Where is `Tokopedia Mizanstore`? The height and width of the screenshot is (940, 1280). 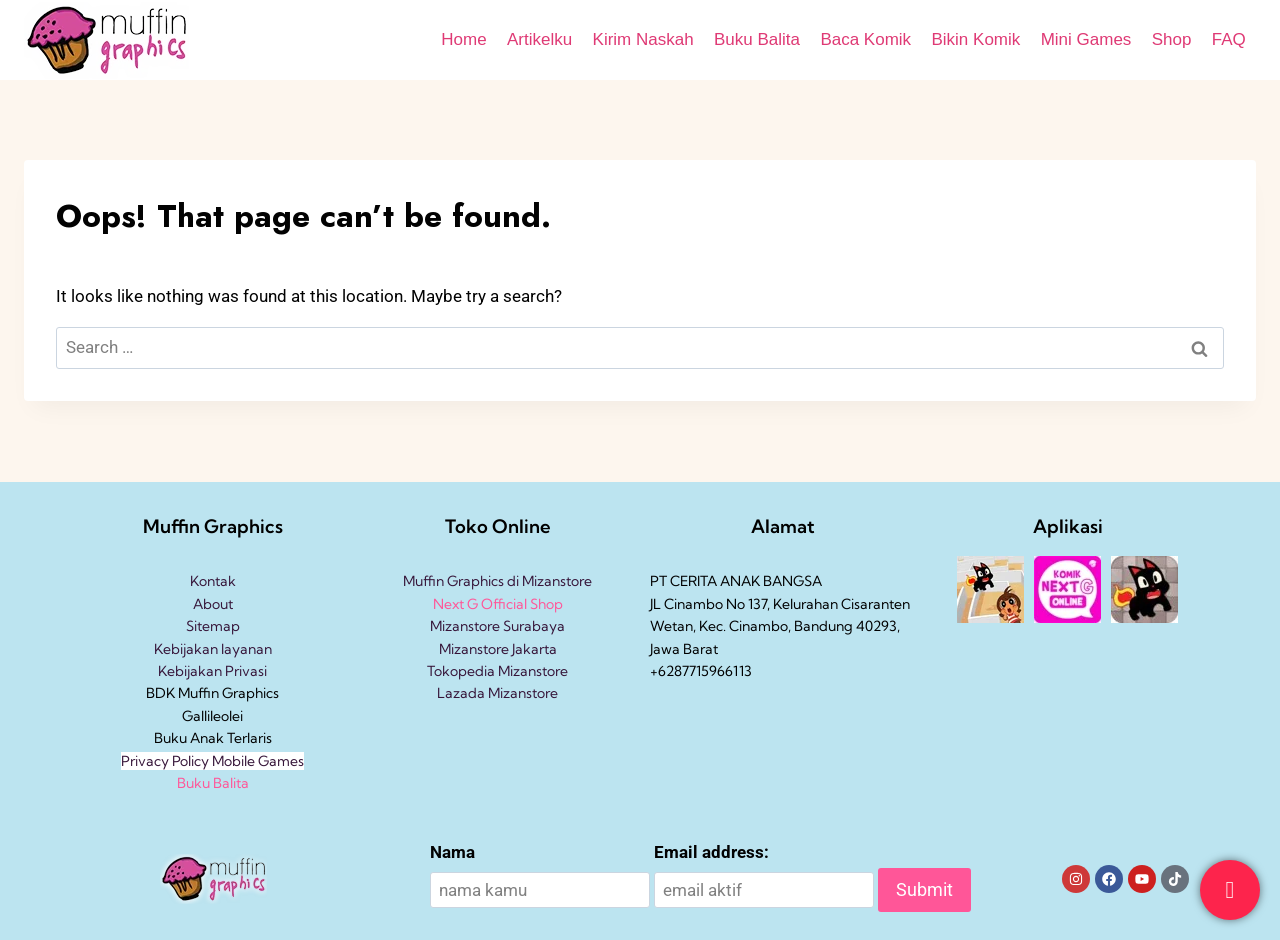
Tokopedia Mizanstore is located at coordinates (497, 671).